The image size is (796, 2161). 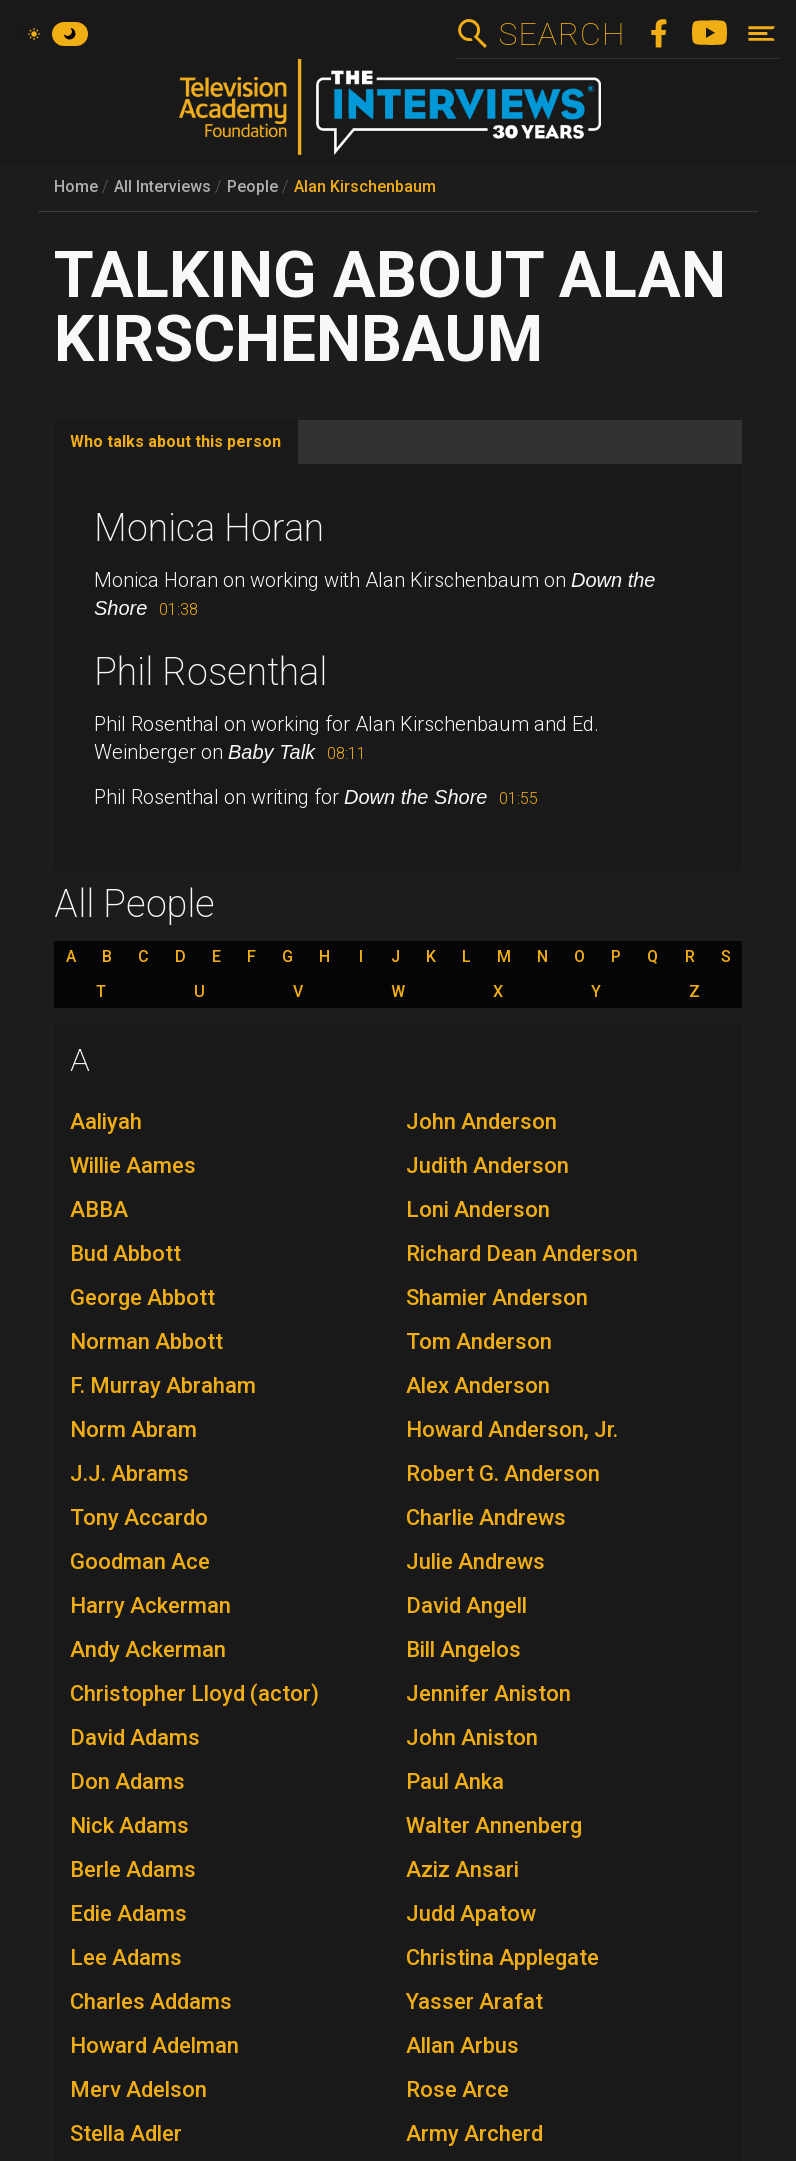 What do you see at coordinates (497, 1297) in the screenshot?
I see `Shamier Anderson` at bounding box center [497, 1297].